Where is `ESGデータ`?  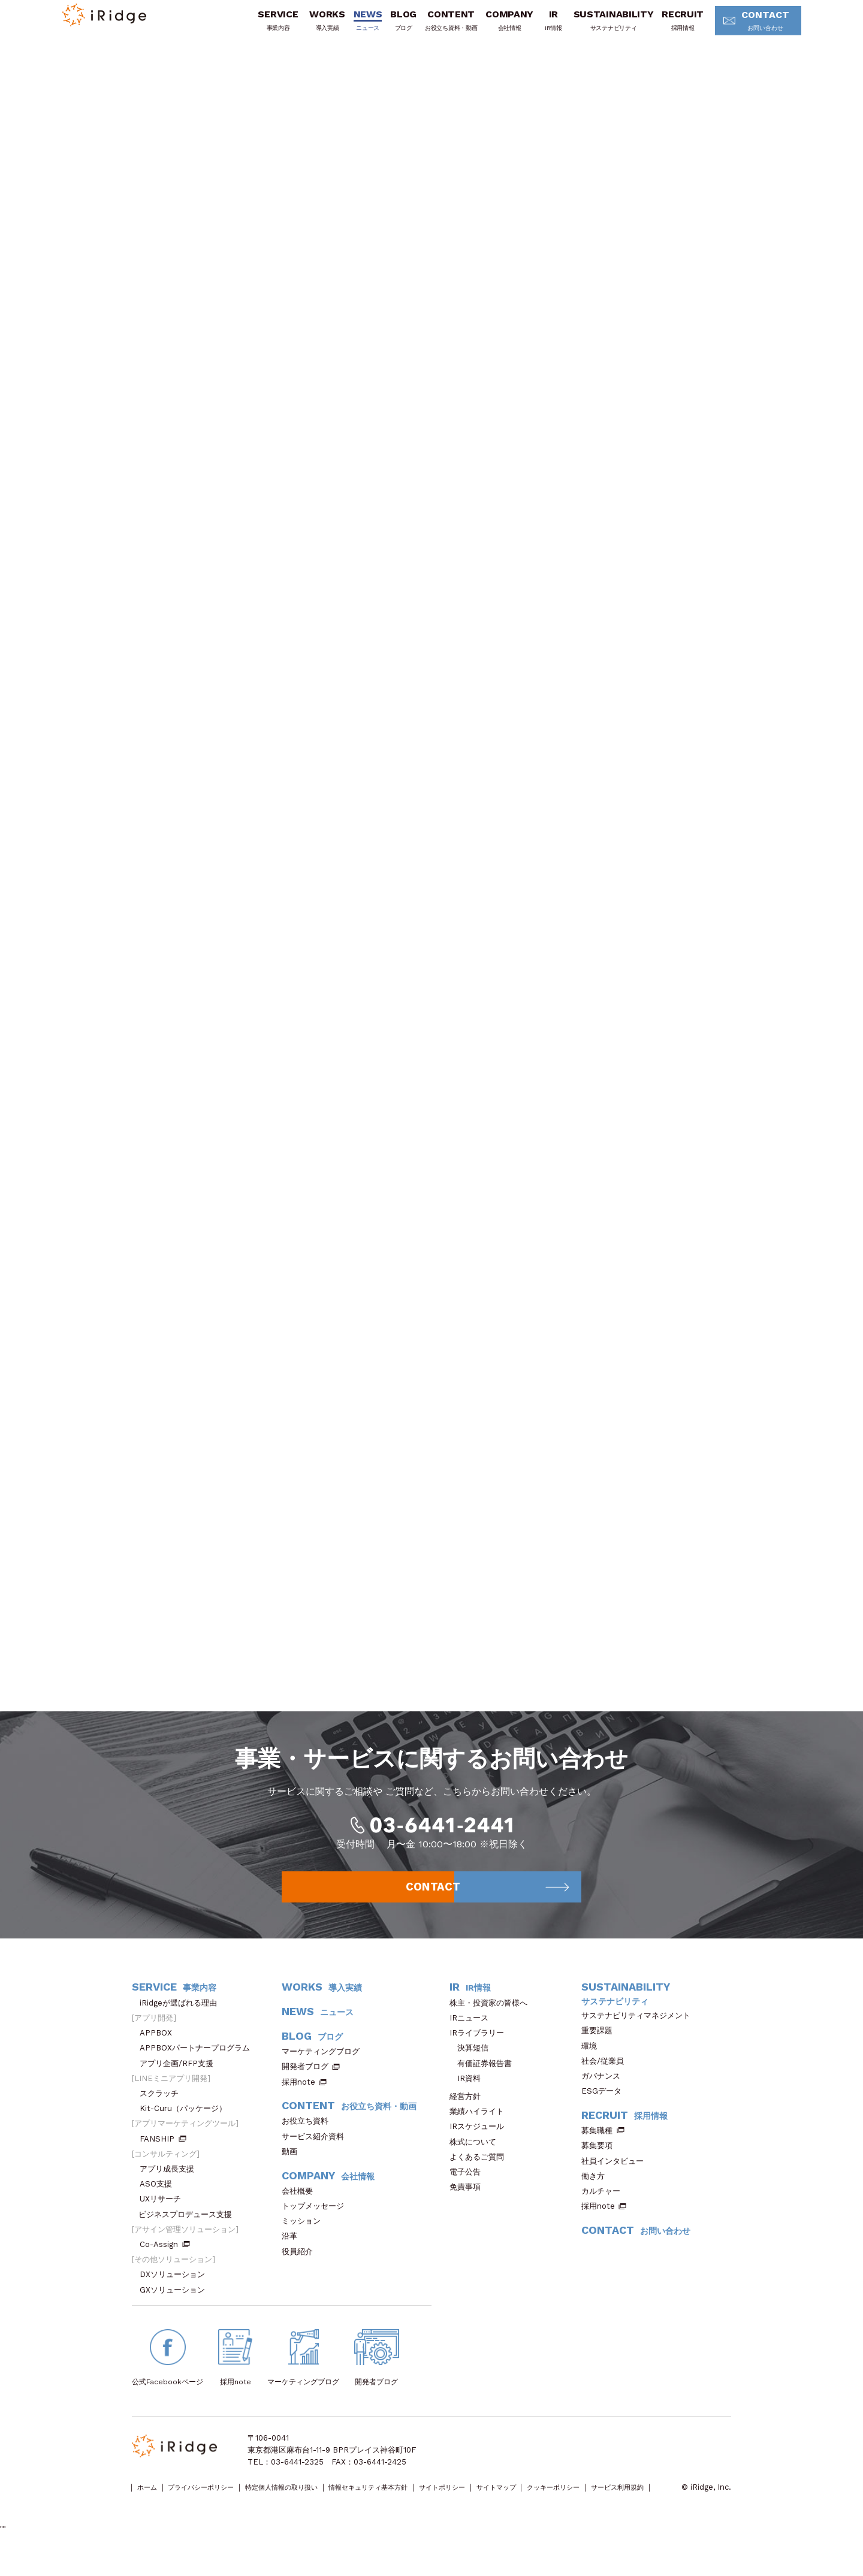
ESGデータ is located at coordinates (605, 2107).